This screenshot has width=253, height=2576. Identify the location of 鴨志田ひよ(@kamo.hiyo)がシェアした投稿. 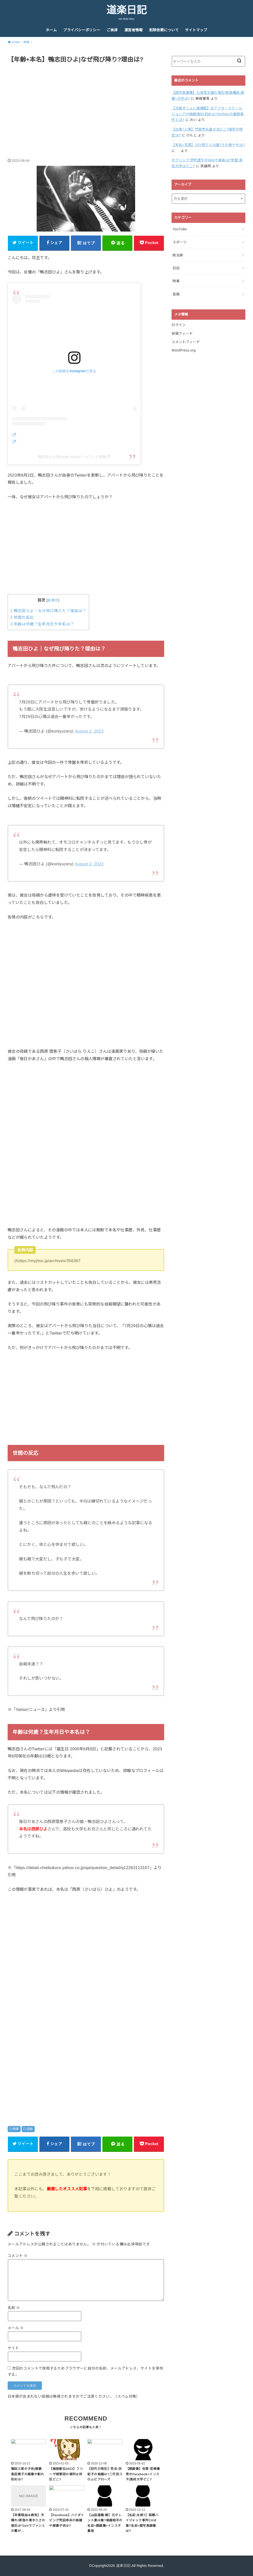
(72, 457).